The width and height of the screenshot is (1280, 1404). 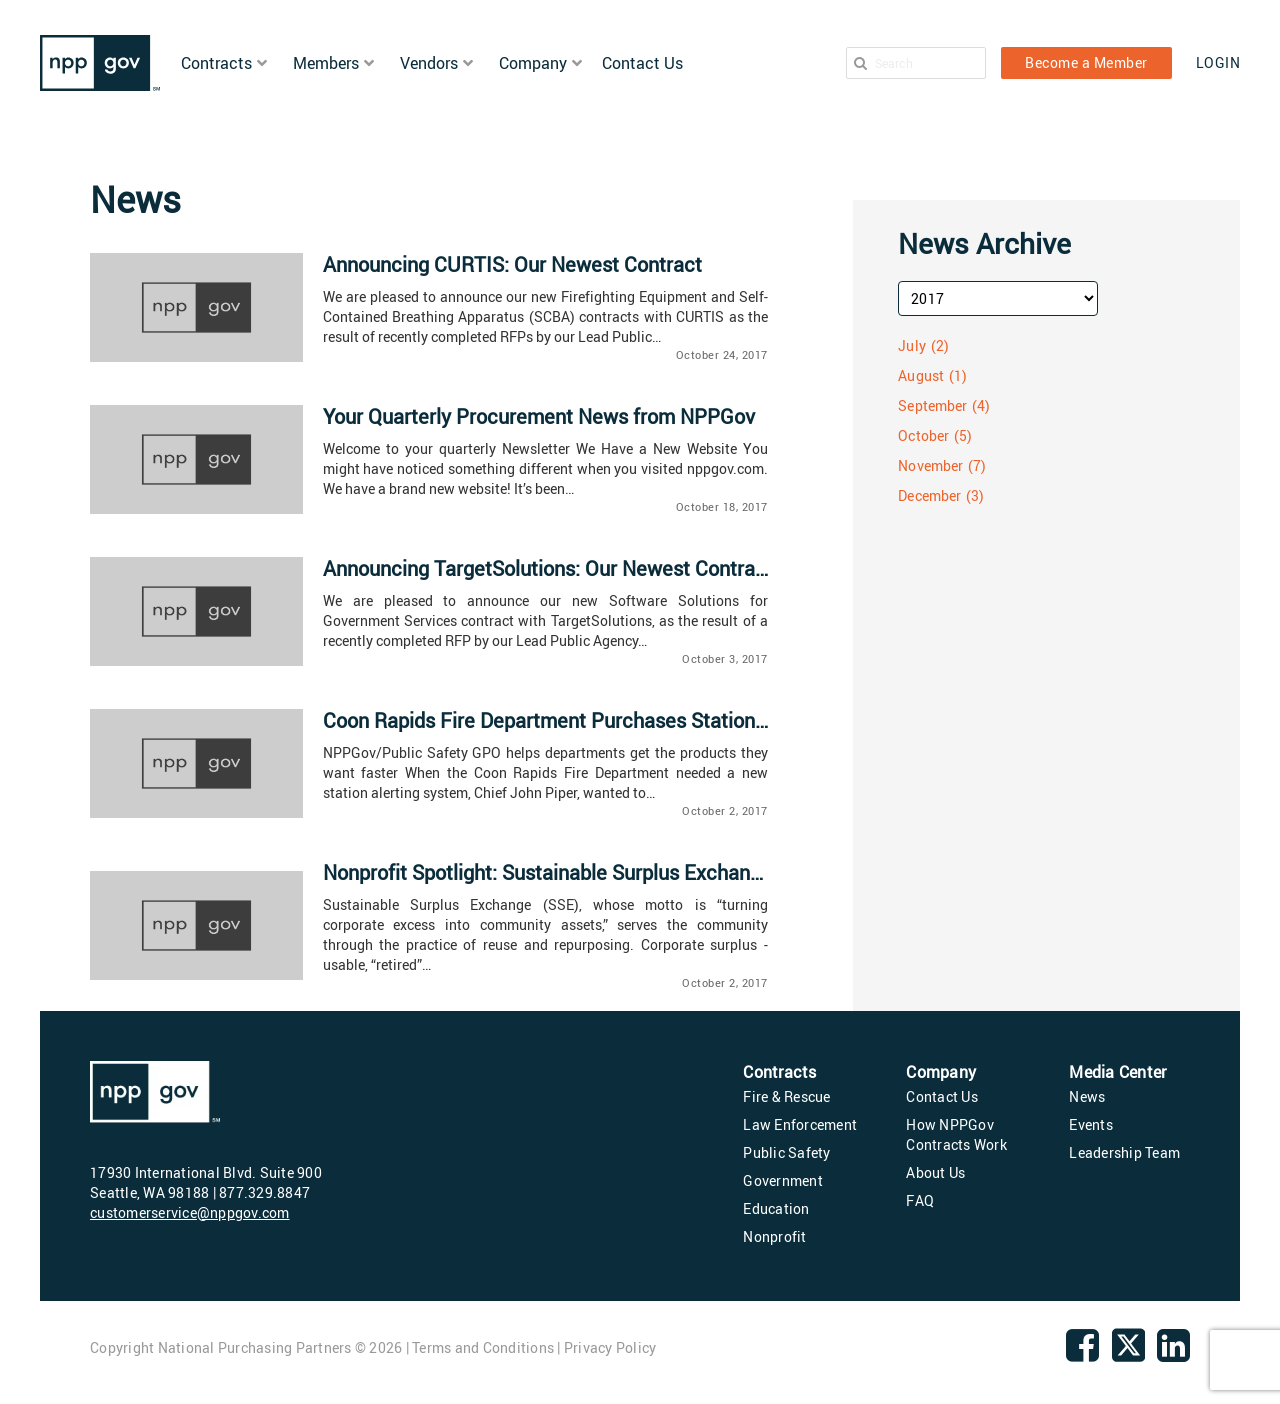 I want to click on Contact Us, so click(x=942, y=1096).